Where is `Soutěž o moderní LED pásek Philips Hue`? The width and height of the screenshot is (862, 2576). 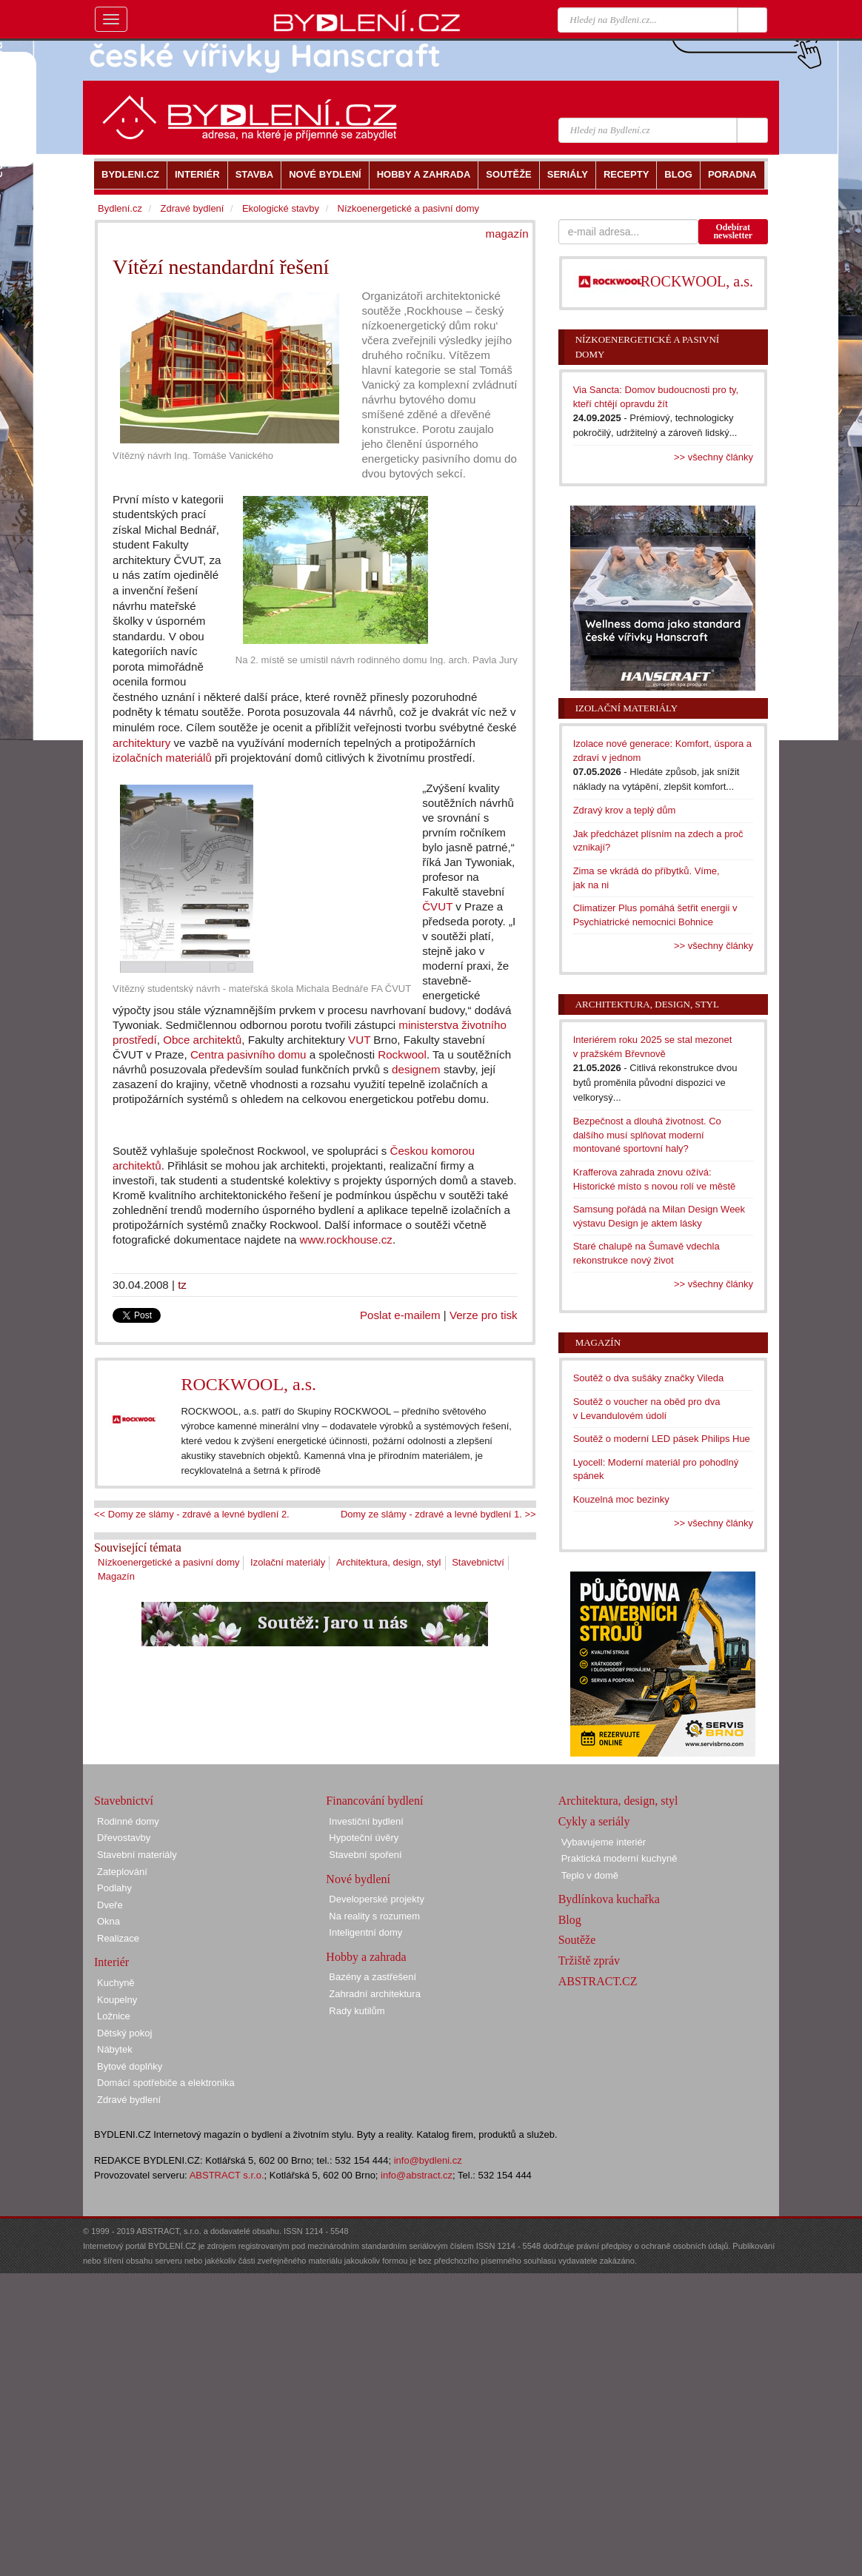
Soutěž o moderní LED pásek Philips Hue is located at coordinates (661, 1438).